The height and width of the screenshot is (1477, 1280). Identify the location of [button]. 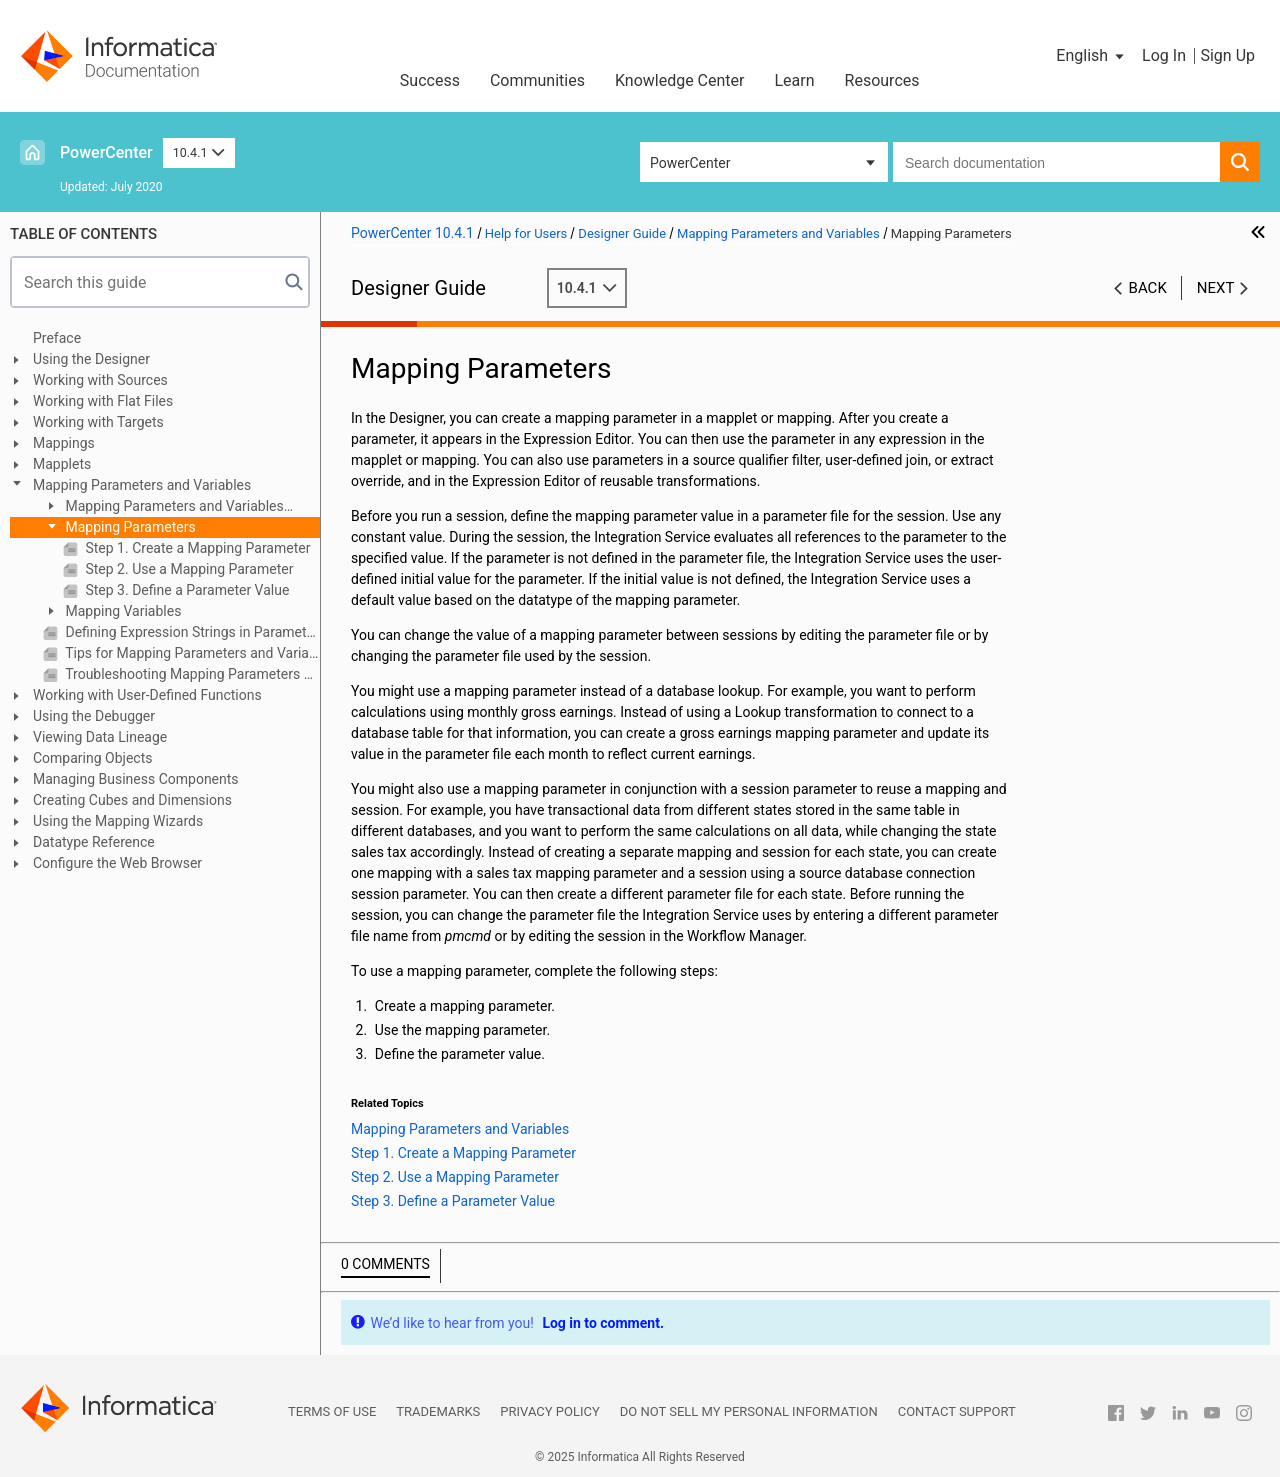
(1091, 56).